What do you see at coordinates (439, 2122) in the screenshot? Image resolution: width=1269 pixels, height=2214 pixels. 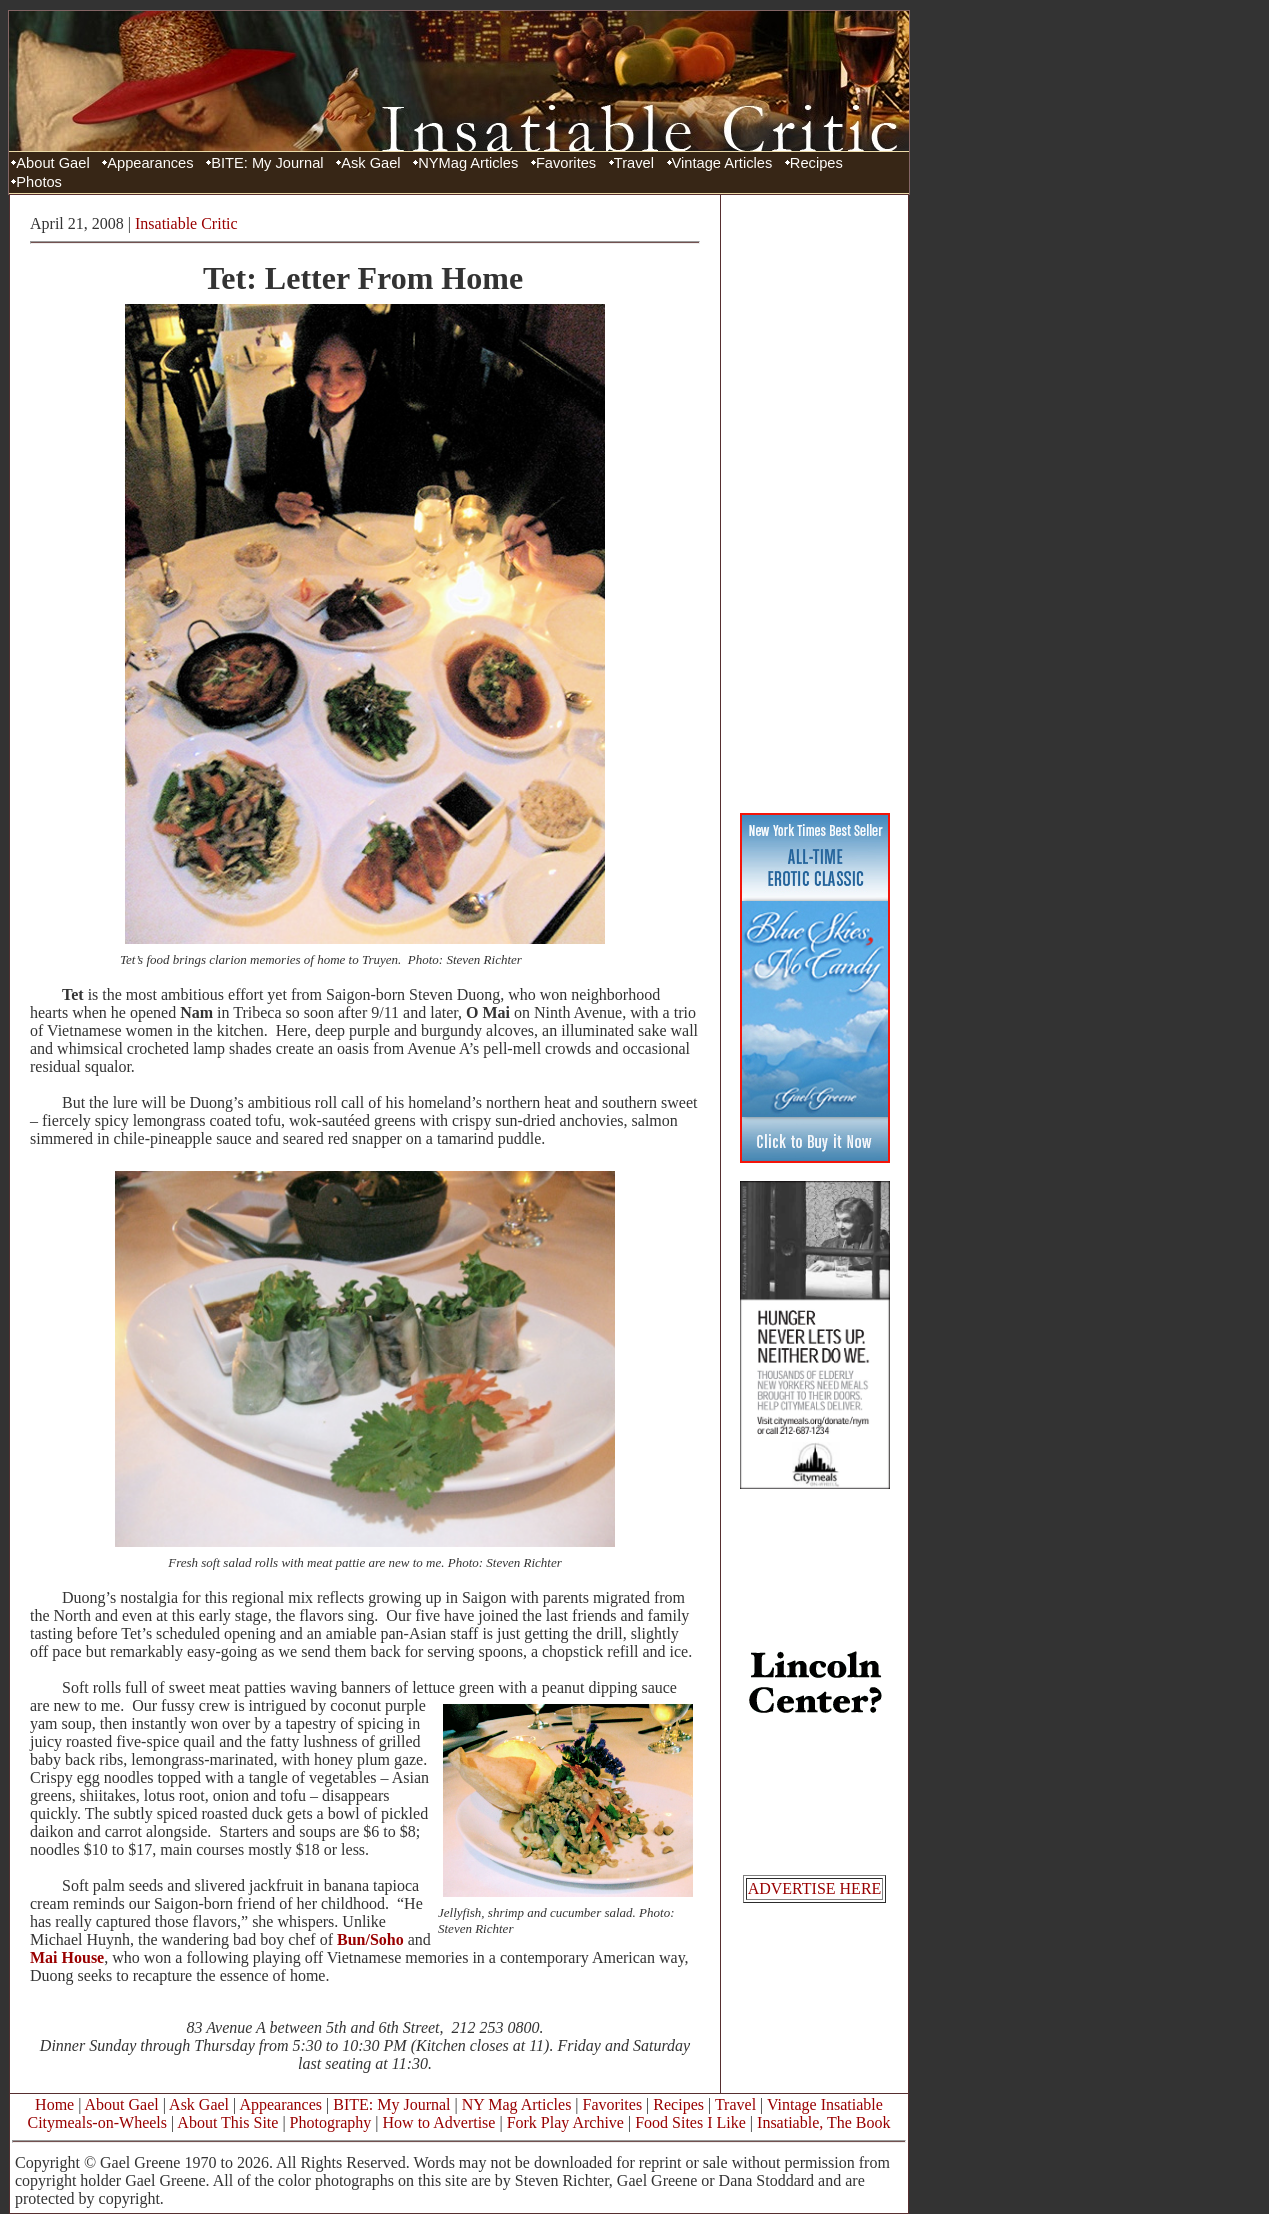 I see `How to Advertise` at bounding box center [439, 2122].